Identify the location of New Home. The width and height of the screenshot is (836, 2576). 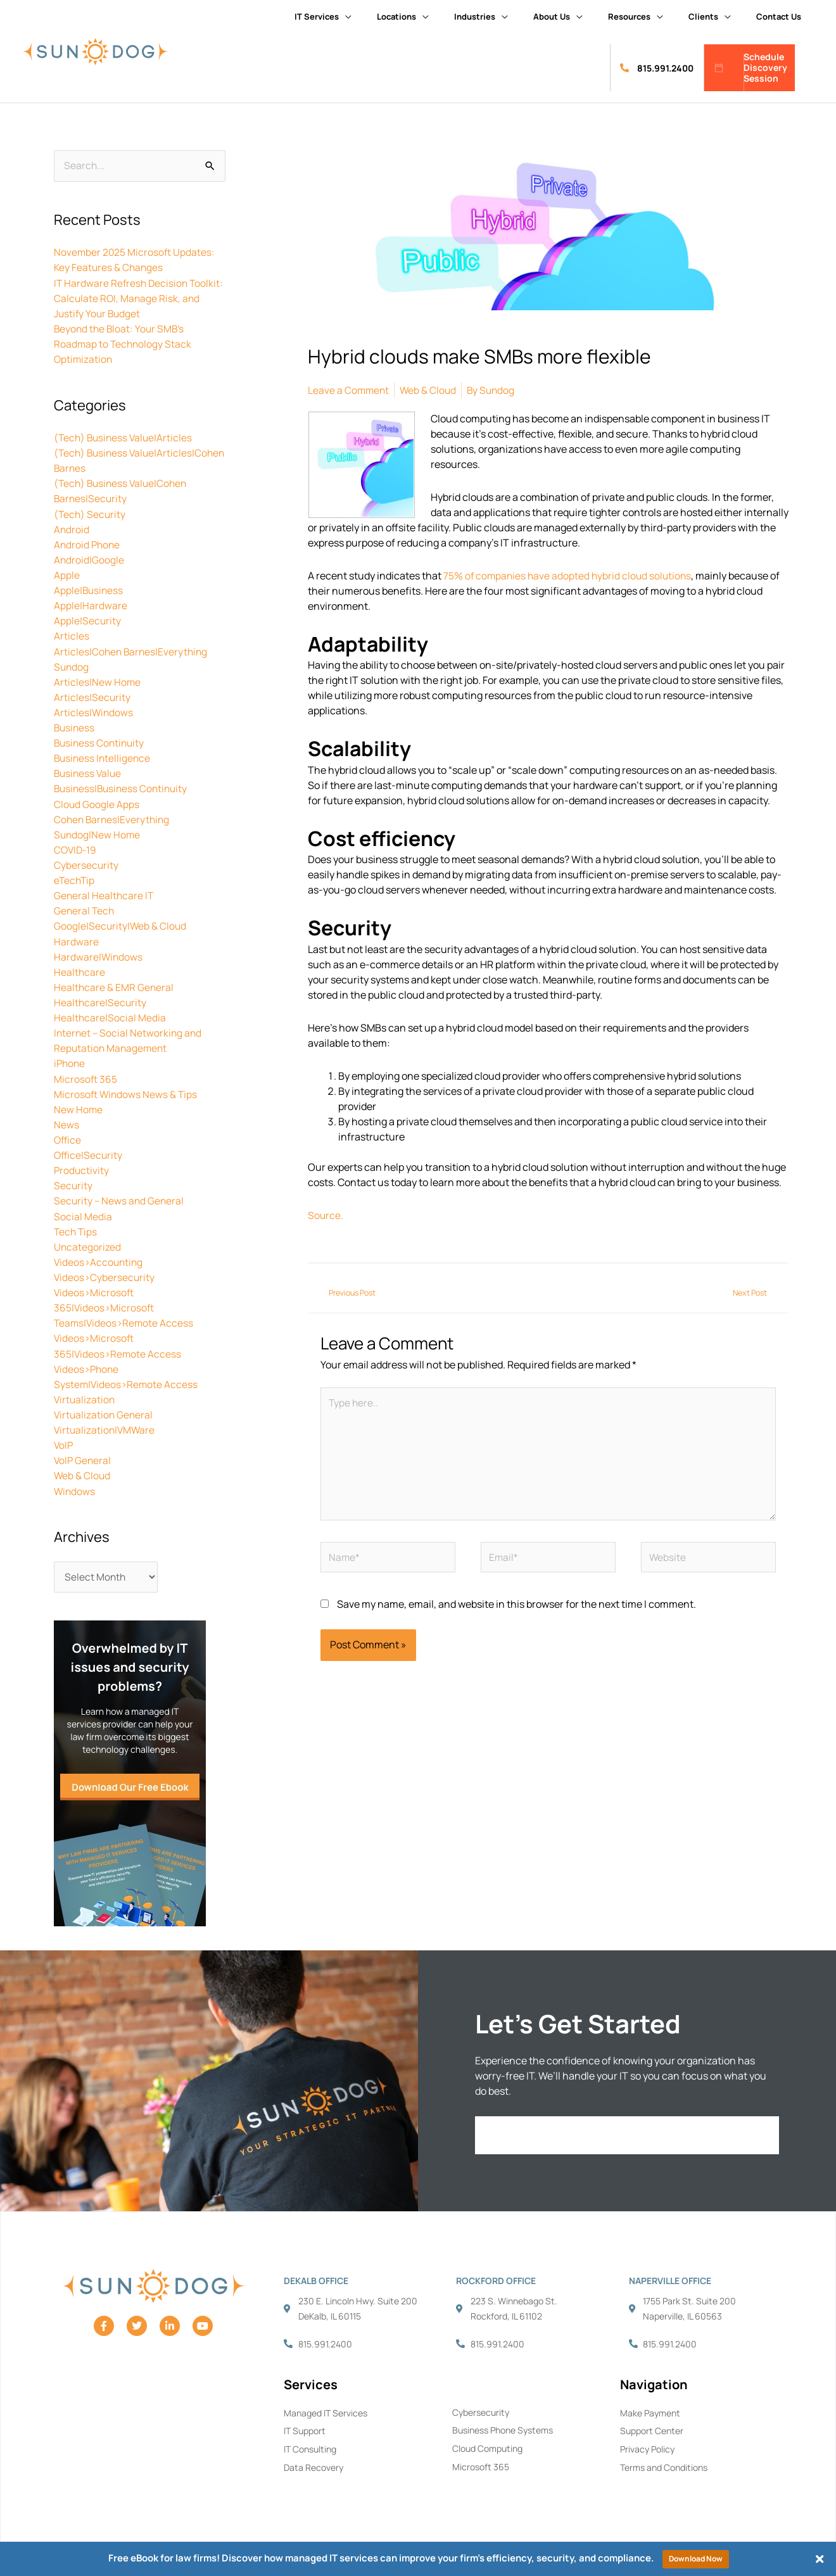
(78, 1106).